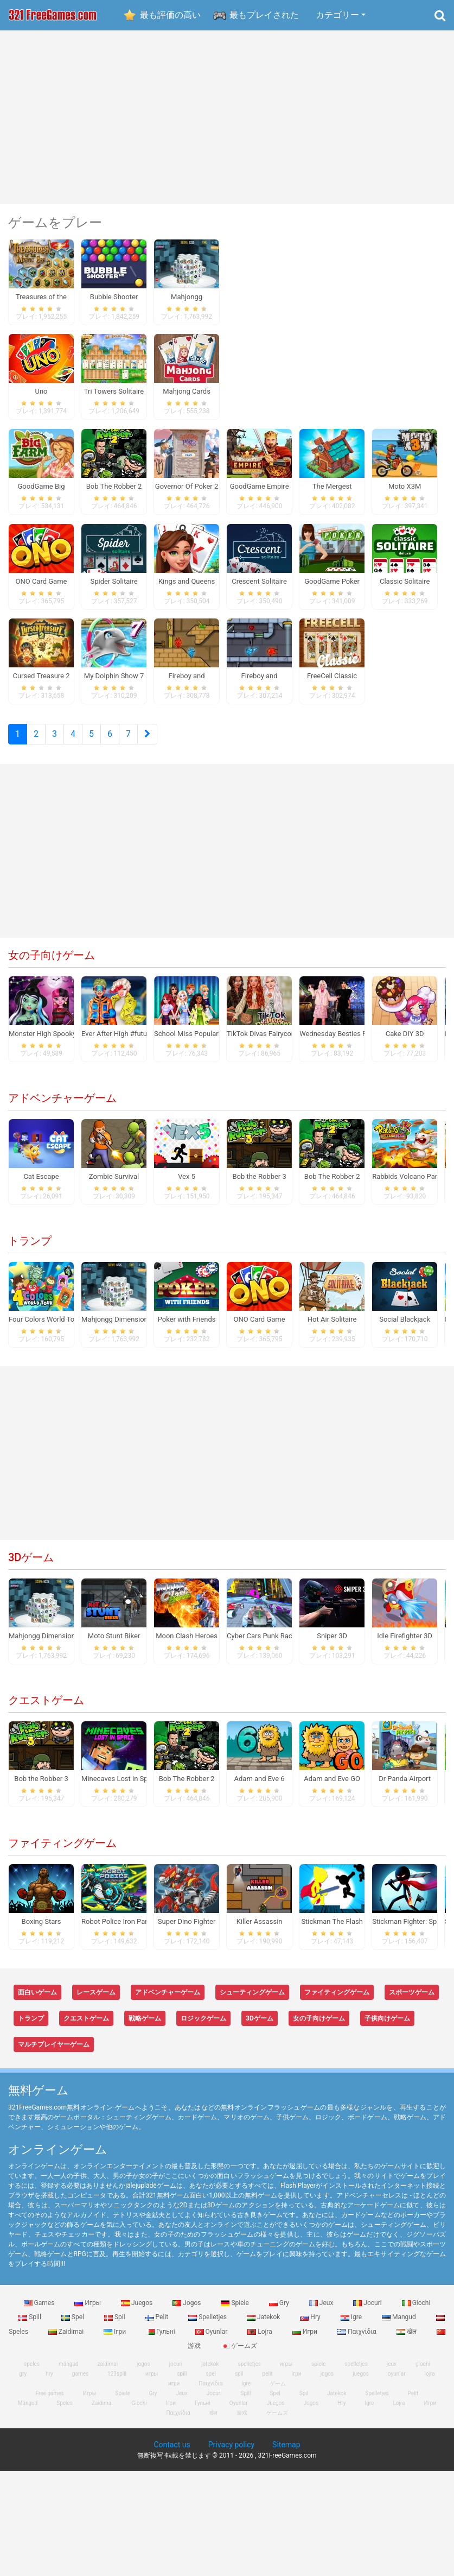 This screenshot has height=2576, width=454. Describe the element at coordinates (264, 15) in the screenshot. I see `最もプレイされた` at that location.